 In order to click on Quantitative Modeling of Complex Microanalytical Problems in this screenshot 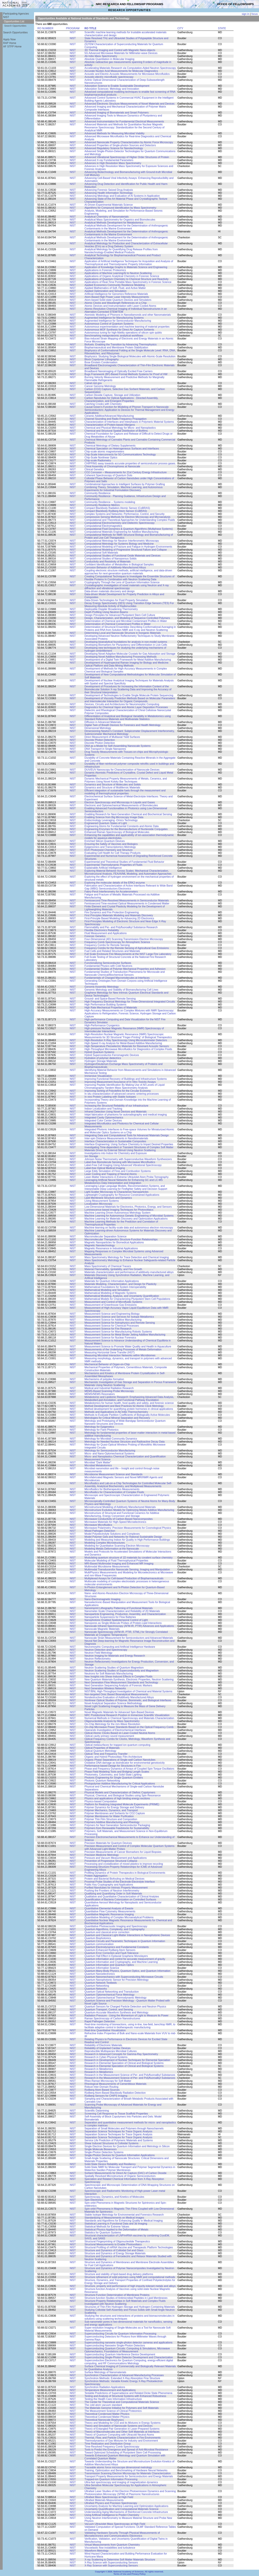, I will do `click(119, 1917)`.